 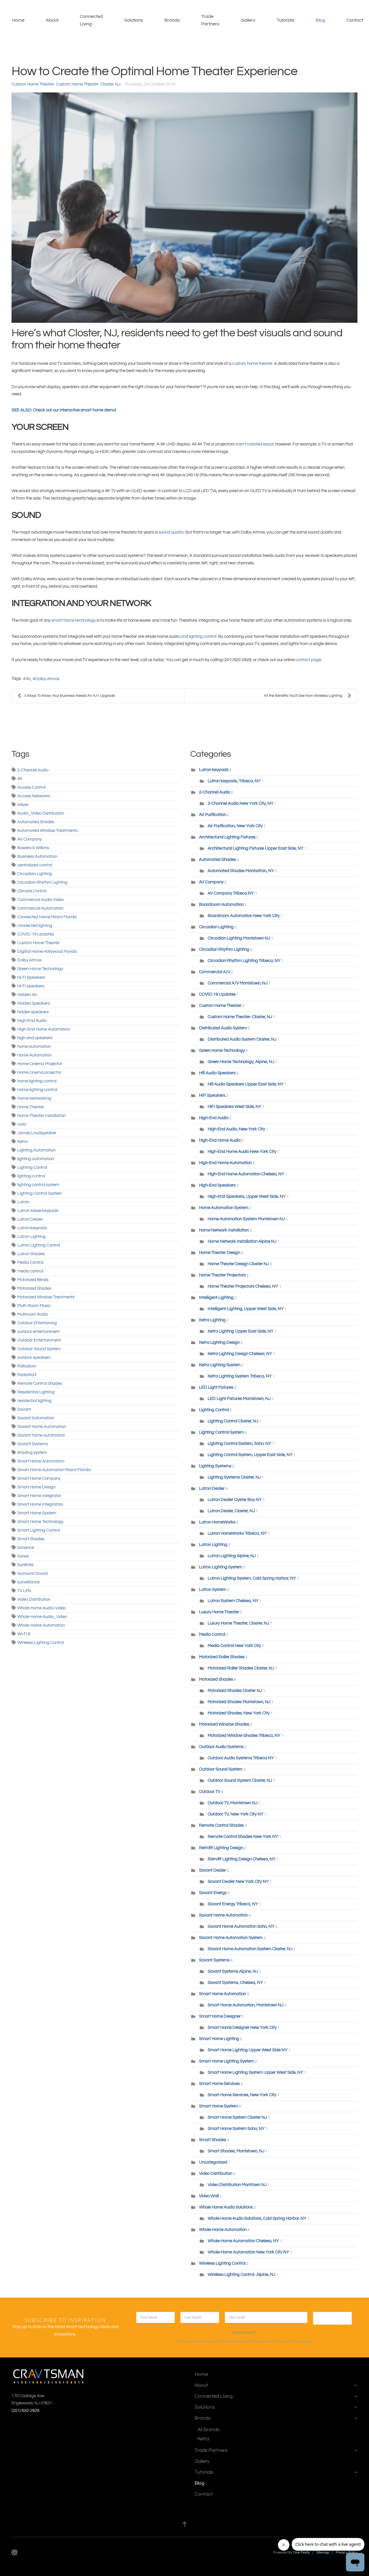 What do you see at coordinates (242, 2027) in the screenshot?
I see `Smart Home Designer New York City` at bounding box center [242, 2027].